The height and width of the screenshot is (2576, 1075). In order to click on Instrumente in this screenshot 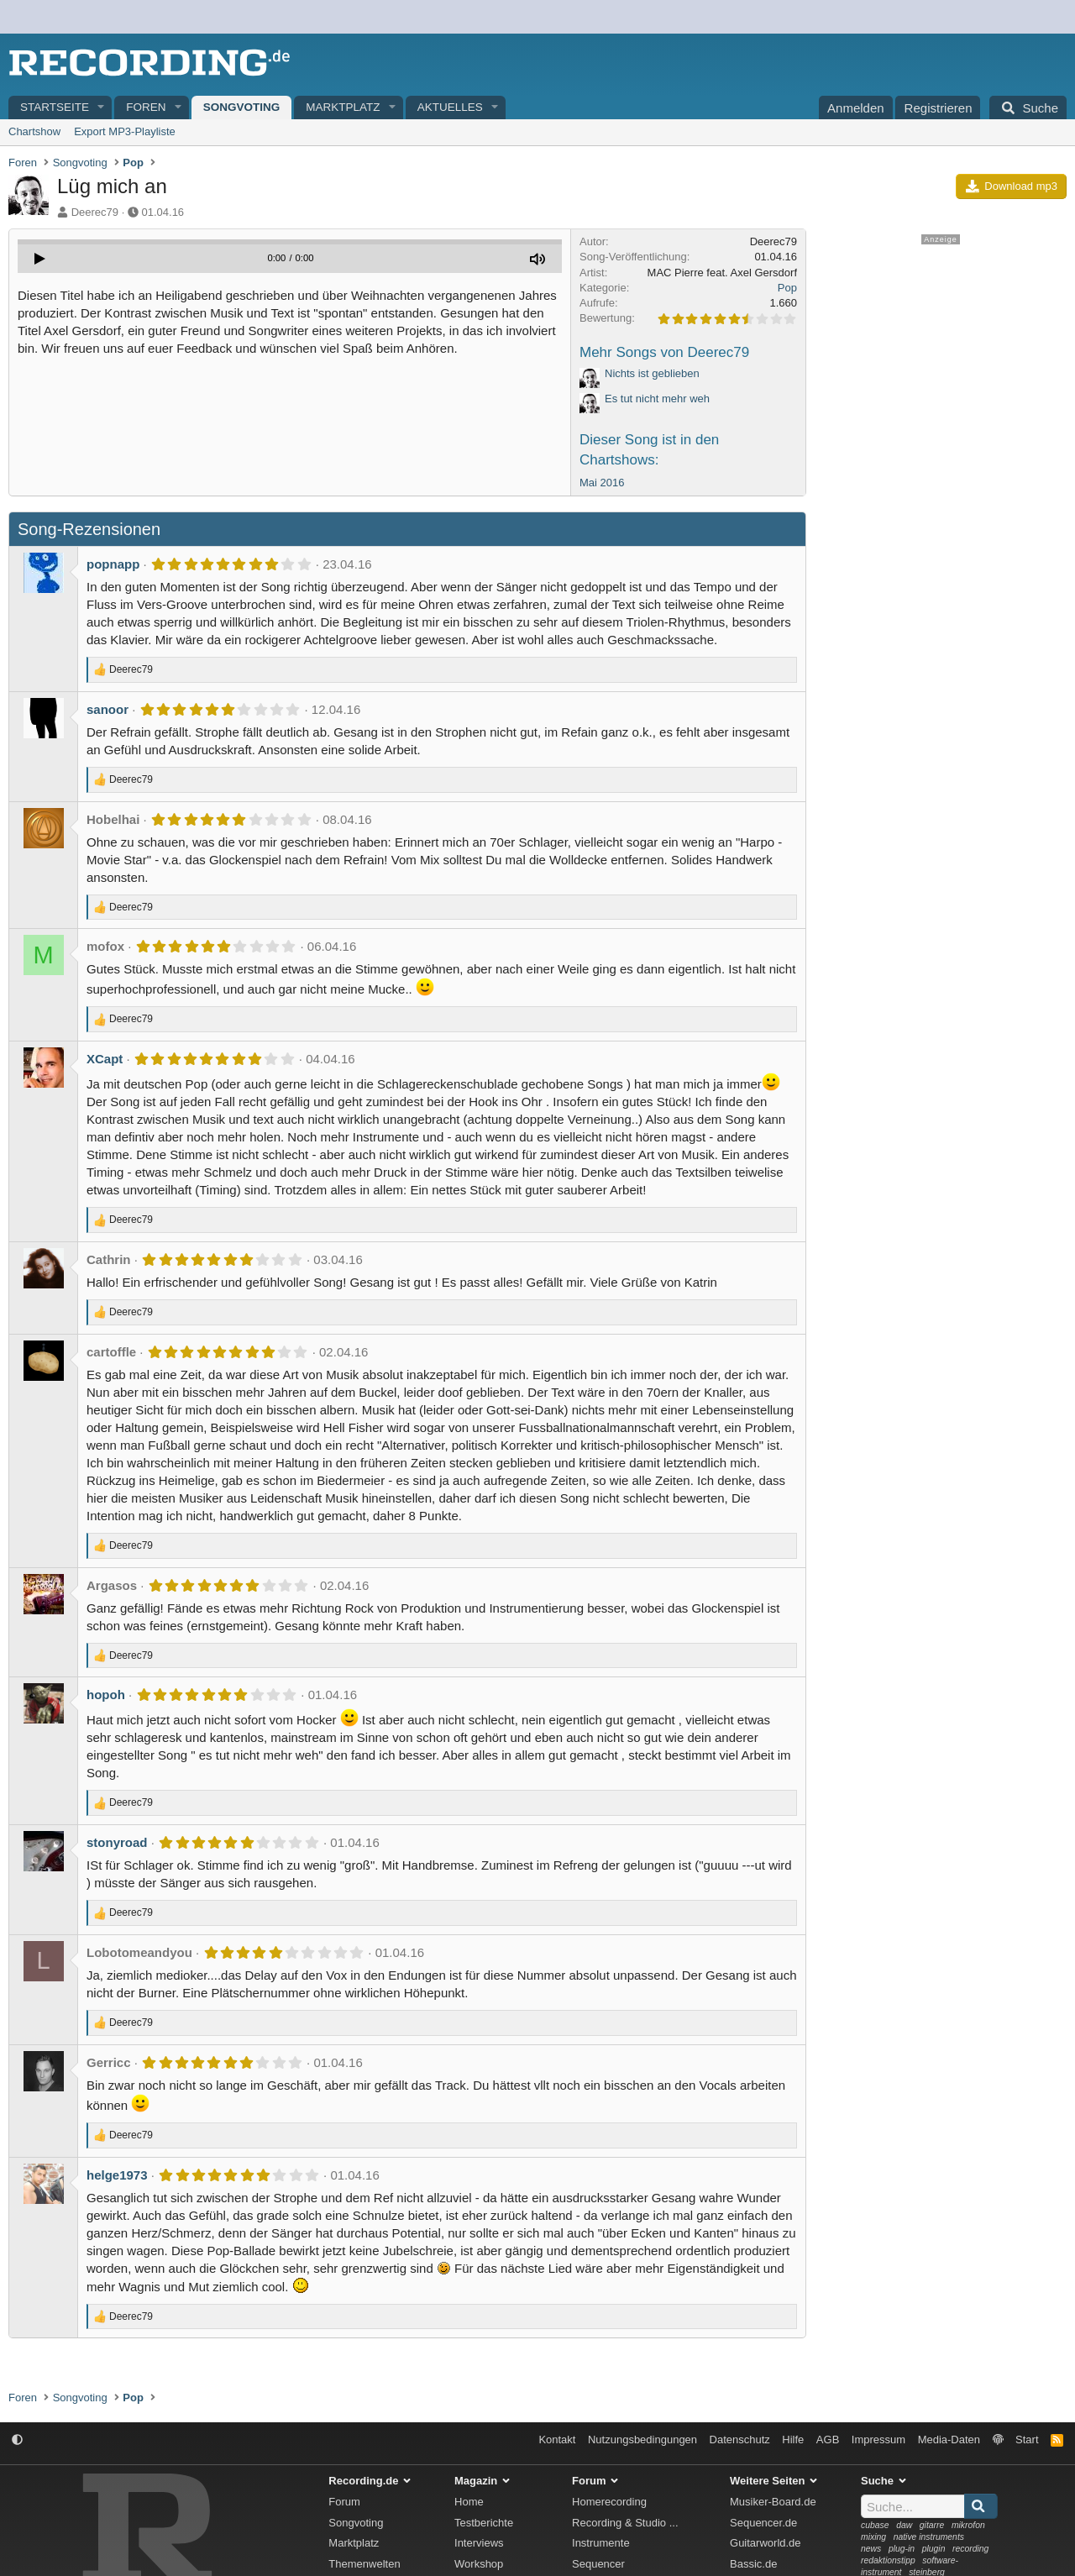, I will do `click(601, 2543)`.